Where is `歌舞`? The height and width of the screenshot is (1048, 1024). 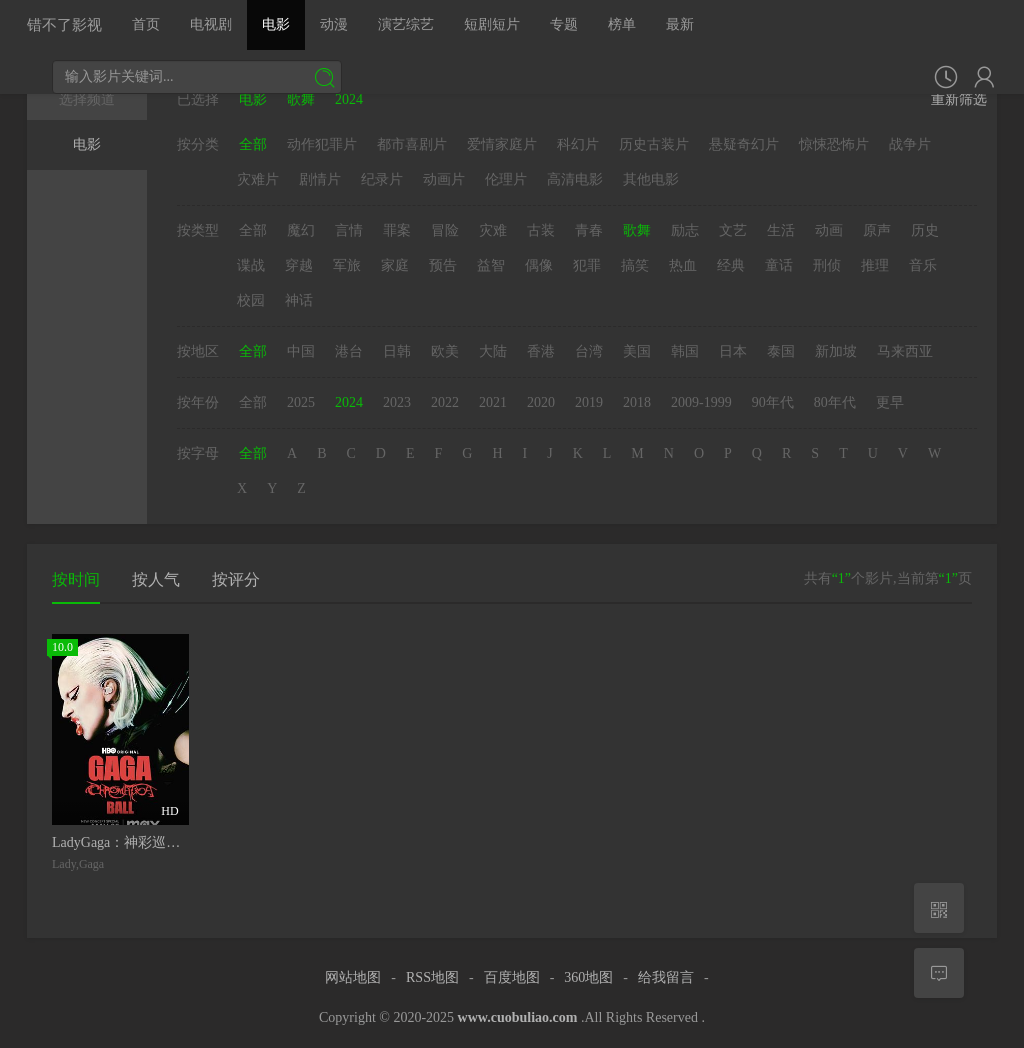 歌舞 is located at coordinates (637, 230).